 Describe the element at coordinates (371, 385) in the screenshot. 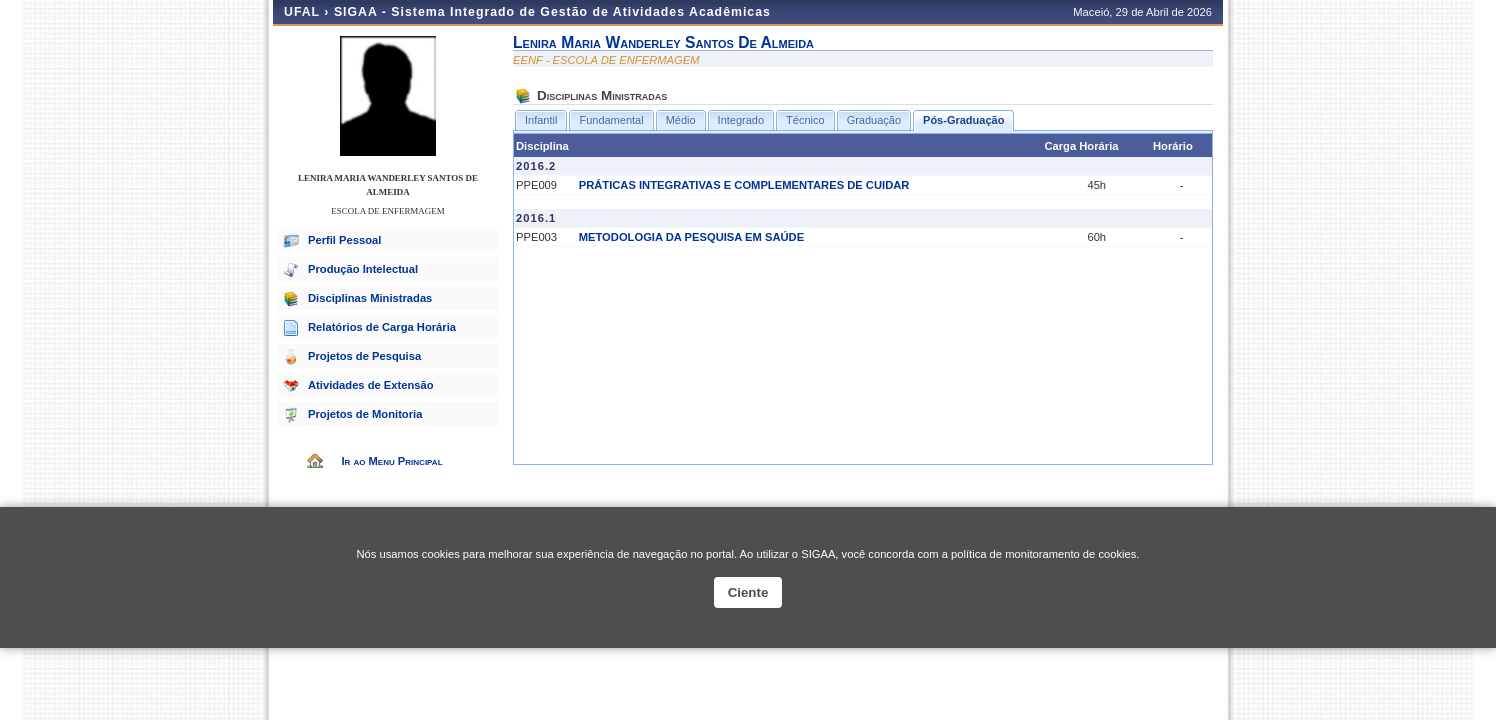

I see `Atividades de Extensão` at that location.